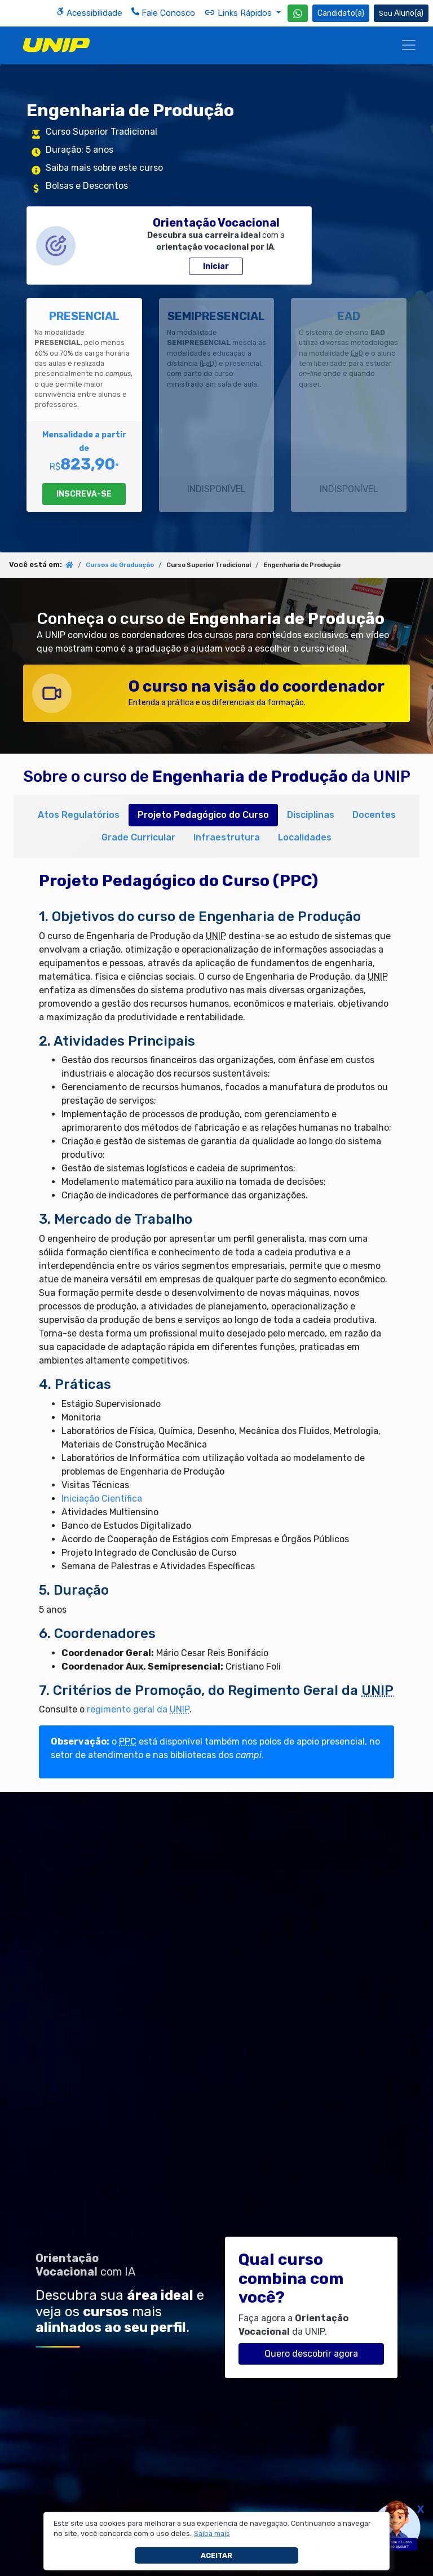 The width and height of the screenshot is (433, 2576). What do you see at coordinates (89, 12) in the screenshot?
I see `Acessibilidade` at bounding box center [89, 12].